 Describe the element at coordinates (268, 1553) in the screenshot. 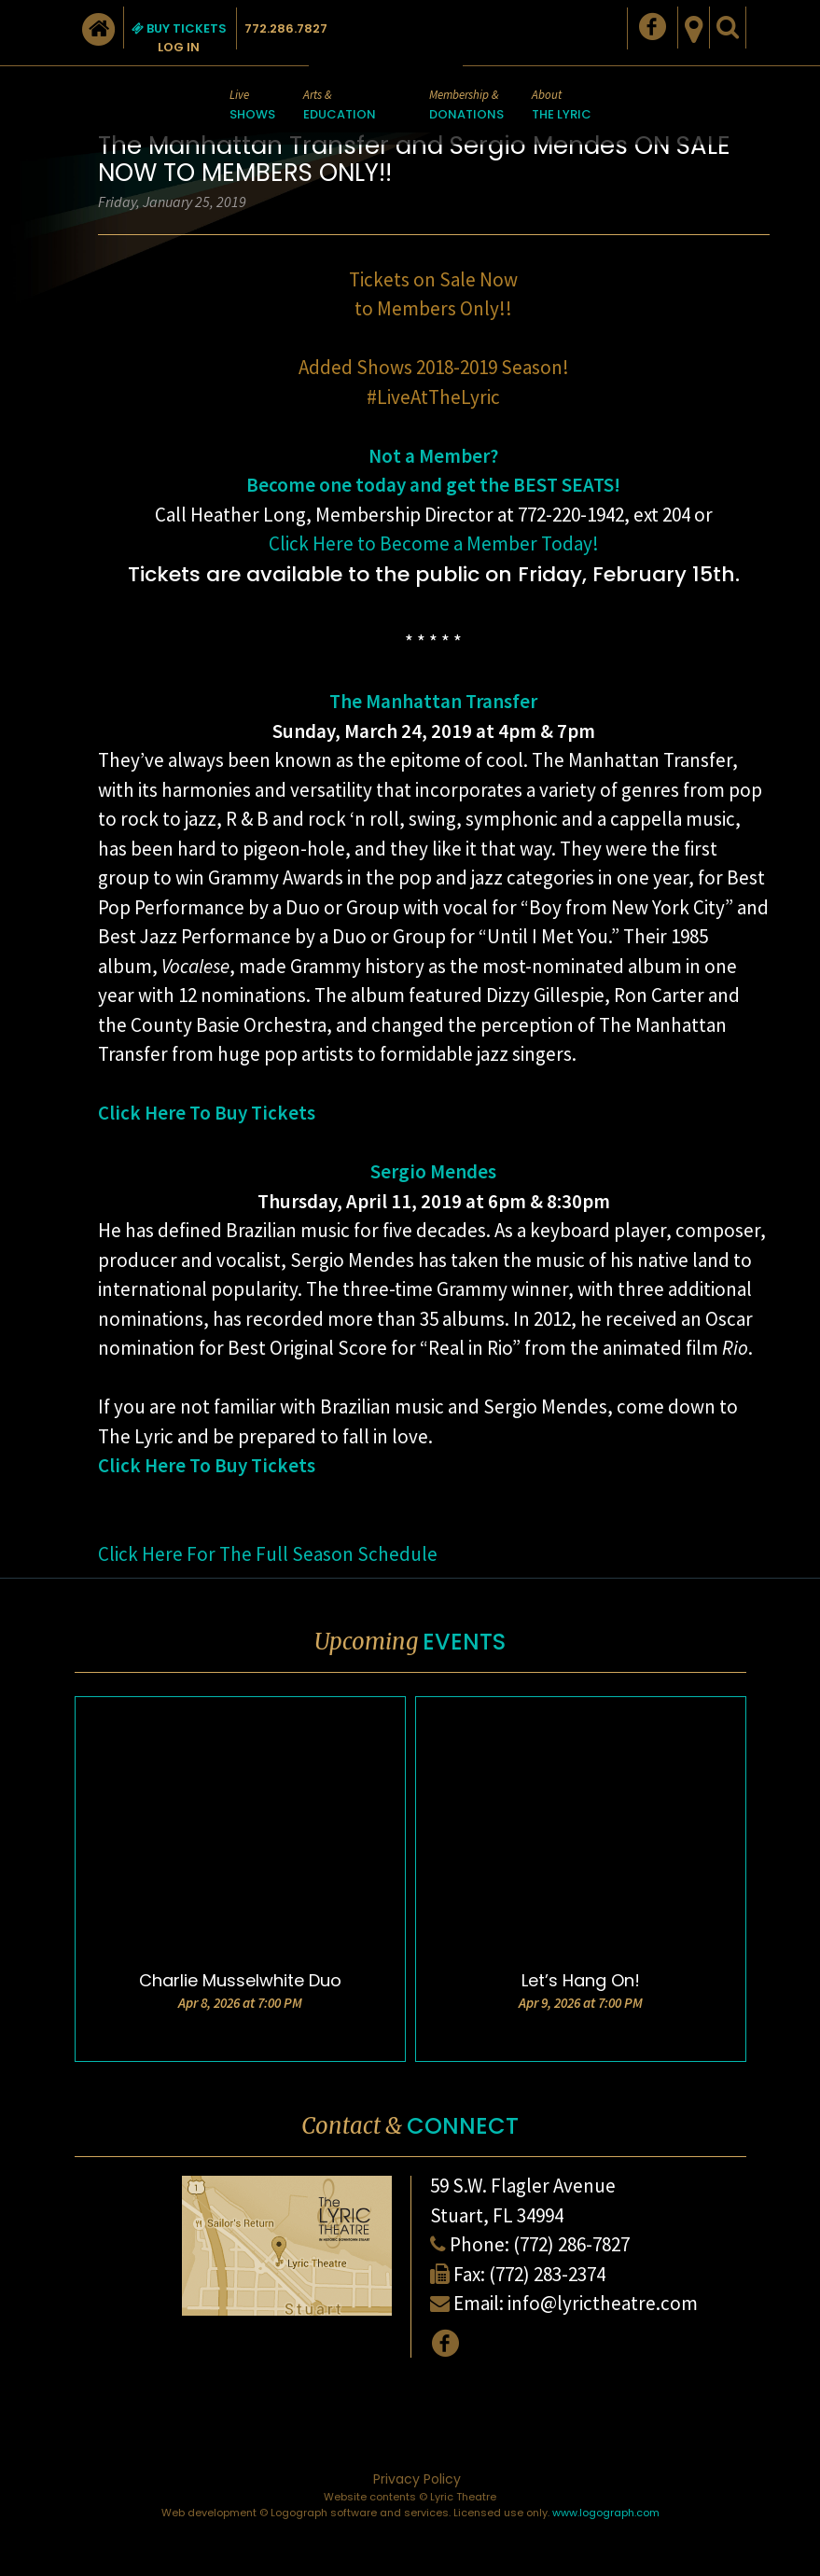

I see `Click Here For The Full Season Schedule` at that location.